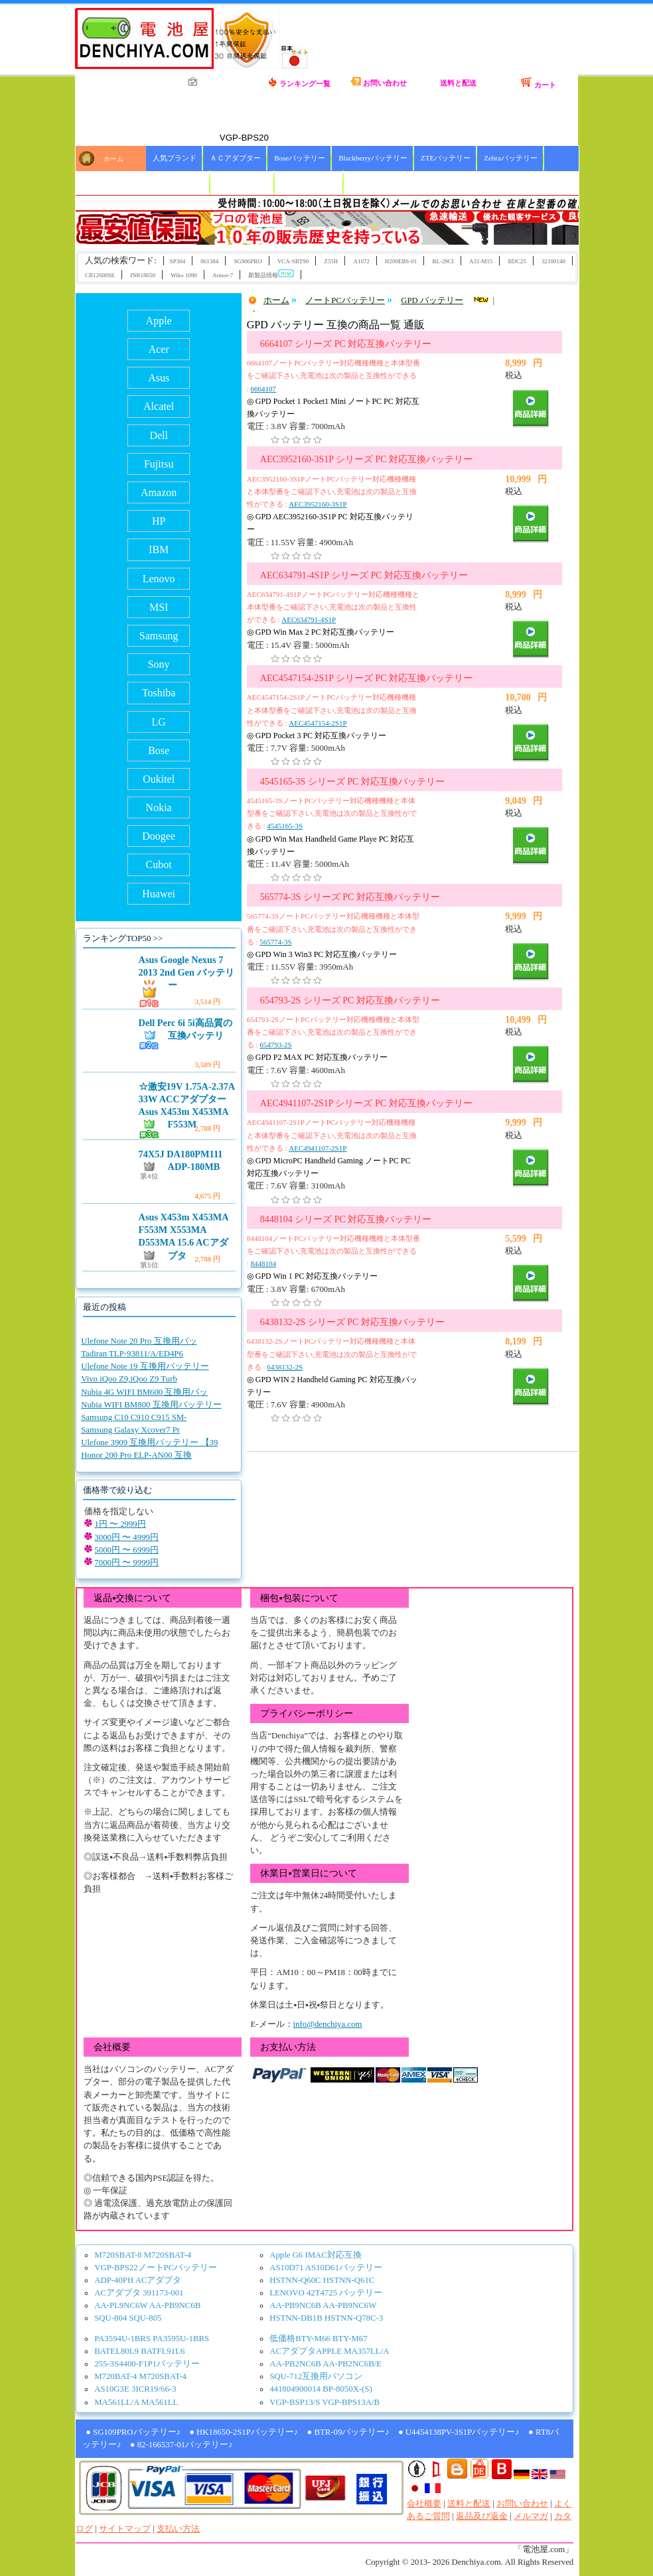  What do you see at coordinates (158, 836) in the screenshot?
I see `Doogee` at bounding box center [158, 836].